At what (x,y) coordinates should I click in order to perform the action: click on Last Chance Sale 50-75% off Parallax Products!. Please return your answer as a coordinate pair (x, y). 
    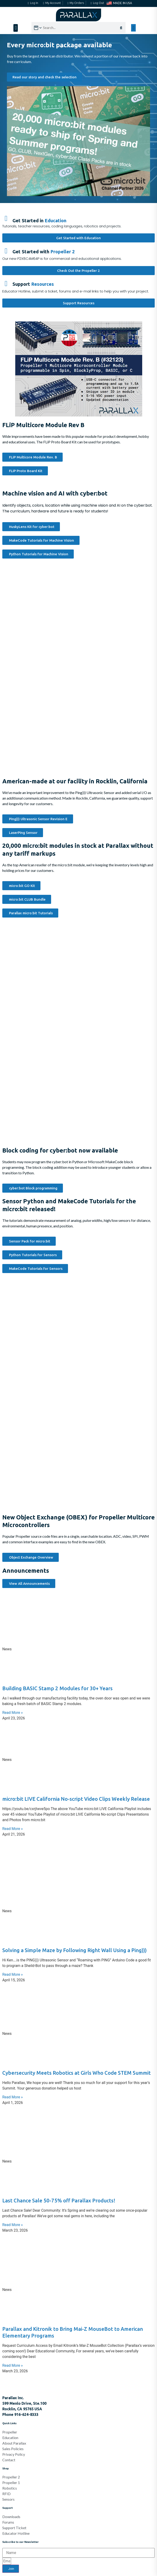
    Looking at the image, I should click on (58, 2200).